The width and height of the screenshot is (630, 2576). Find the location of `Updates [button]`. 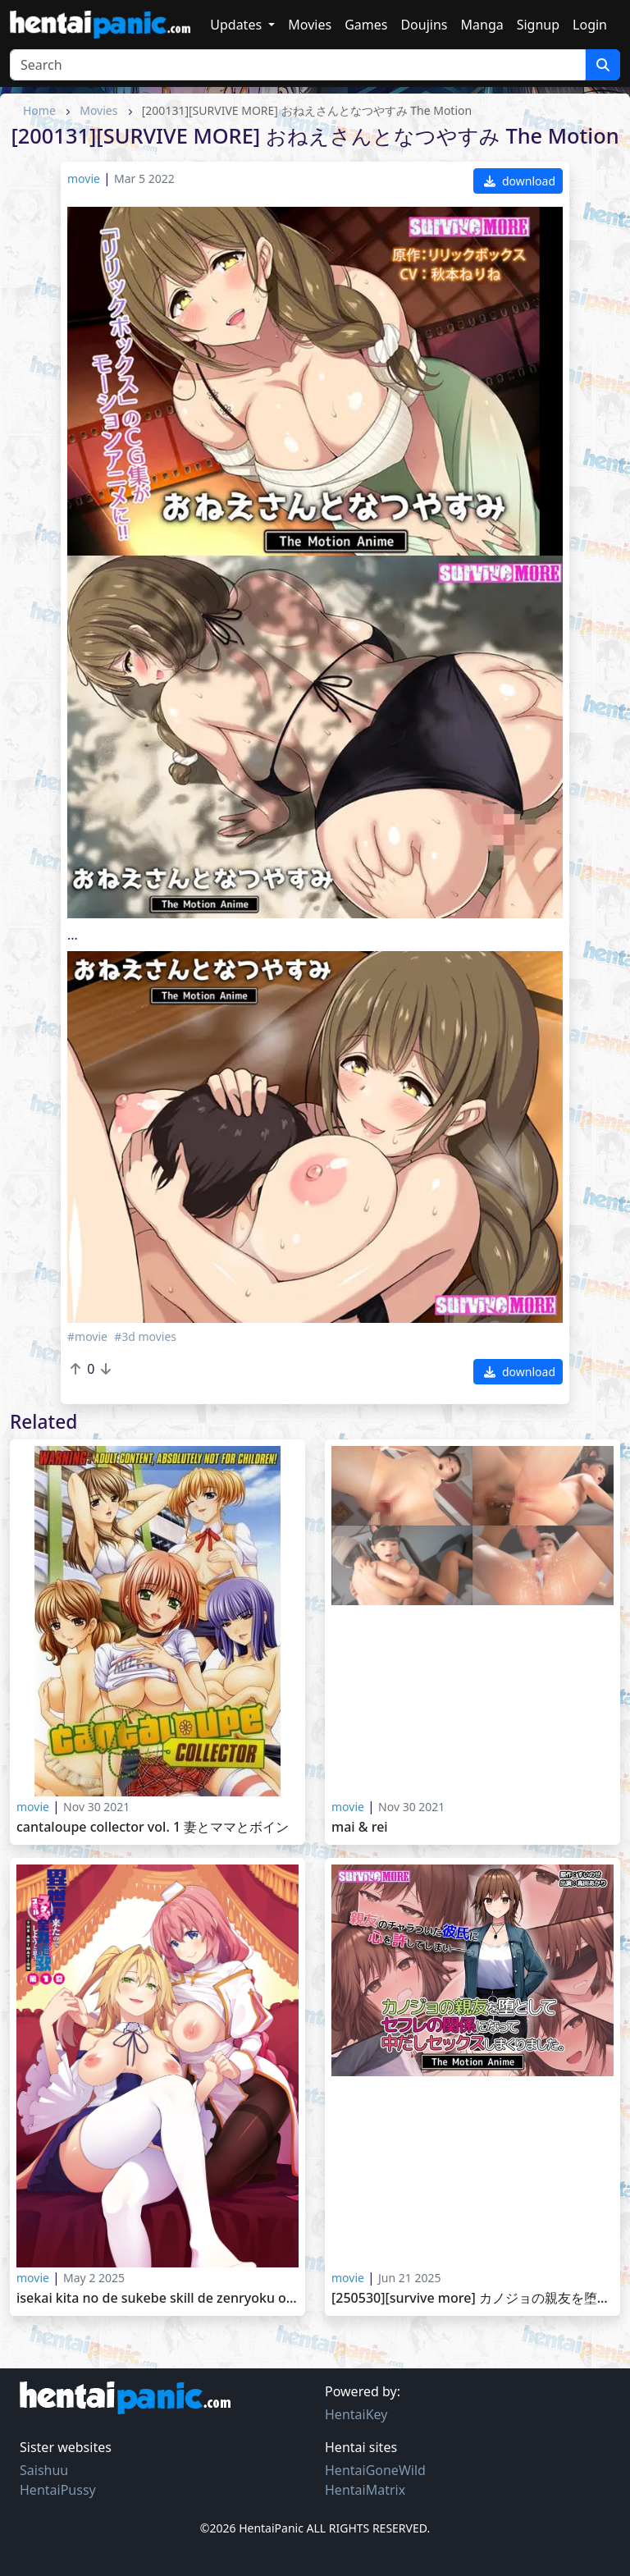

Updates [button] is located at coordinates (237, 25).